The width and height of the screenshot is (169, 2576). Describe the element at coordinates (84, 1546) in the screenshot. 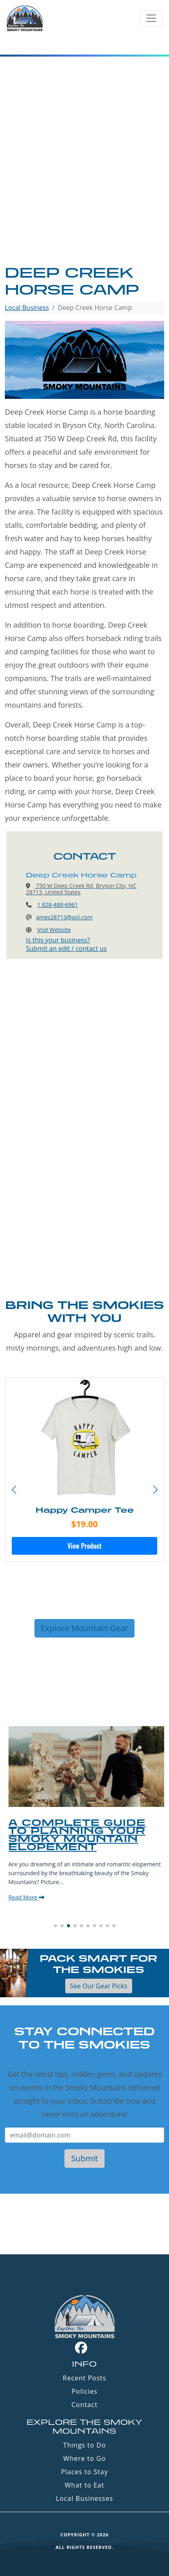

I see `View Product` at that location.